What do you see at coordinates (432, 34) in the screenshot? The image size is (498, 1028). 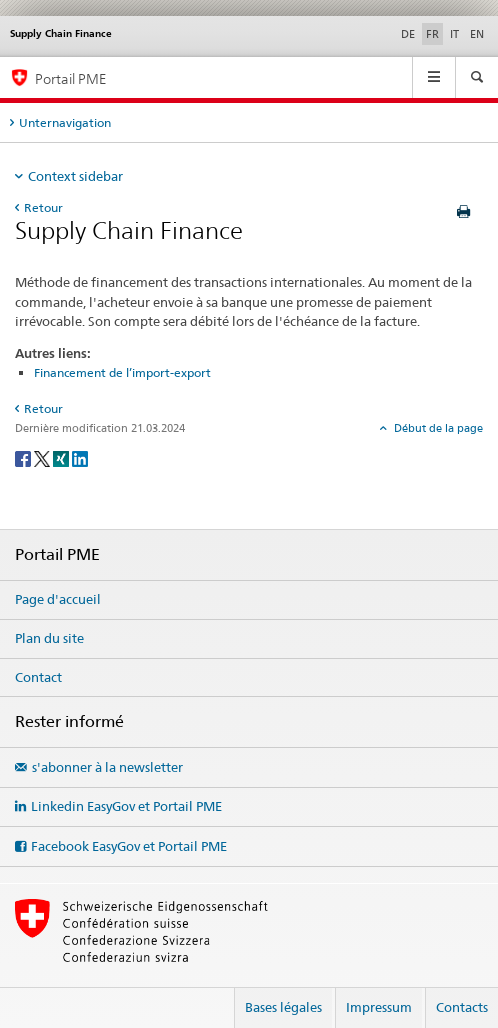 I see `FR [français selected]` at bounding box center [432, 34].